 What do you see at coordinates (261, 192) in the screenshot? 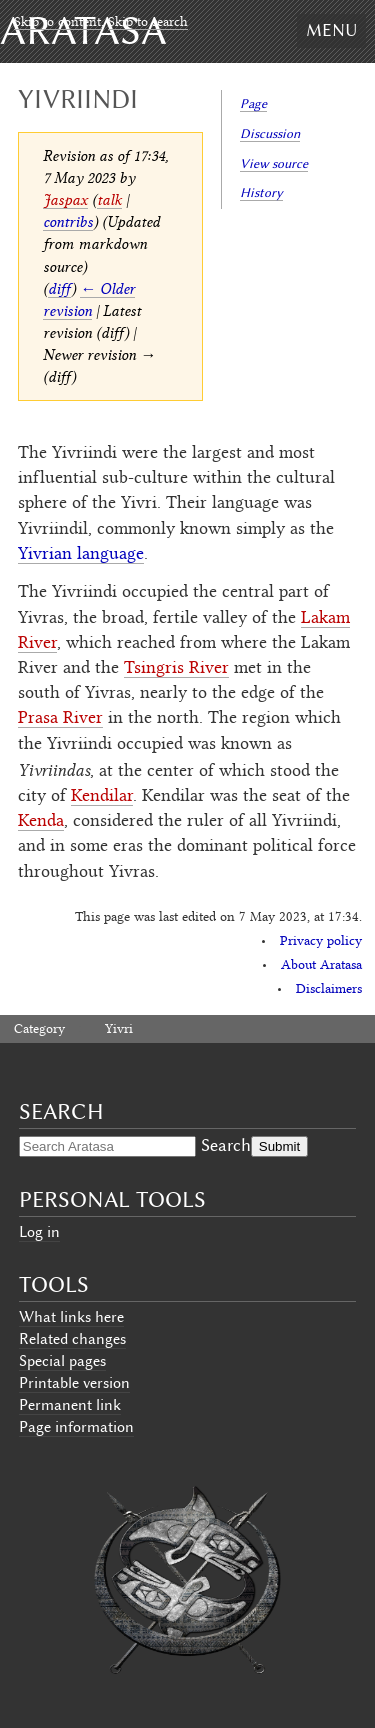
I see `History` at bounding box center [261, 192].